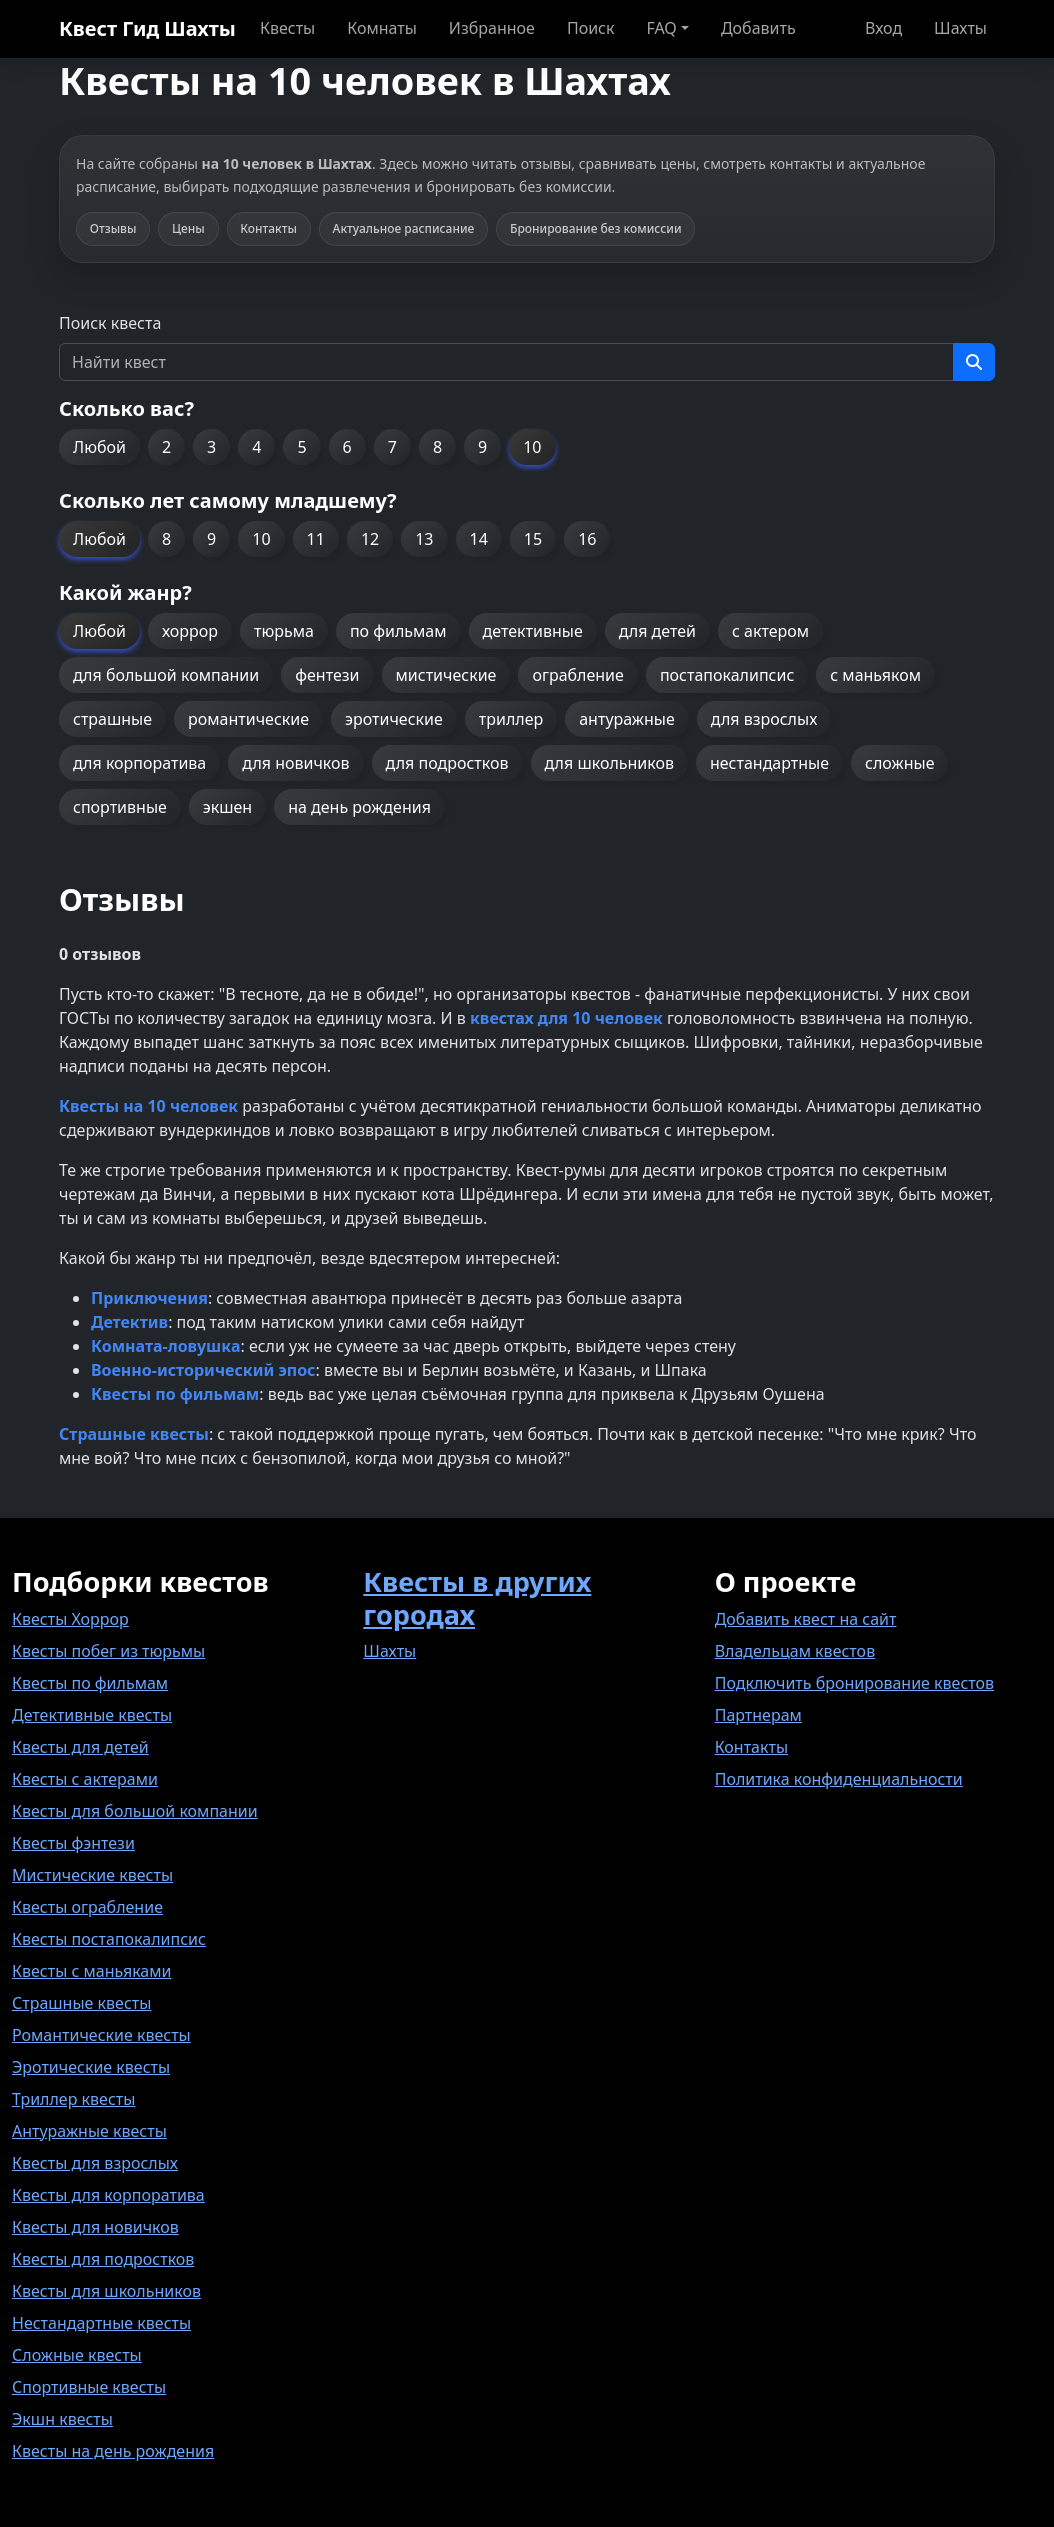  Describe the element at coordinates (437, 447) in the screenshot. I see `8 [button]` at that location.